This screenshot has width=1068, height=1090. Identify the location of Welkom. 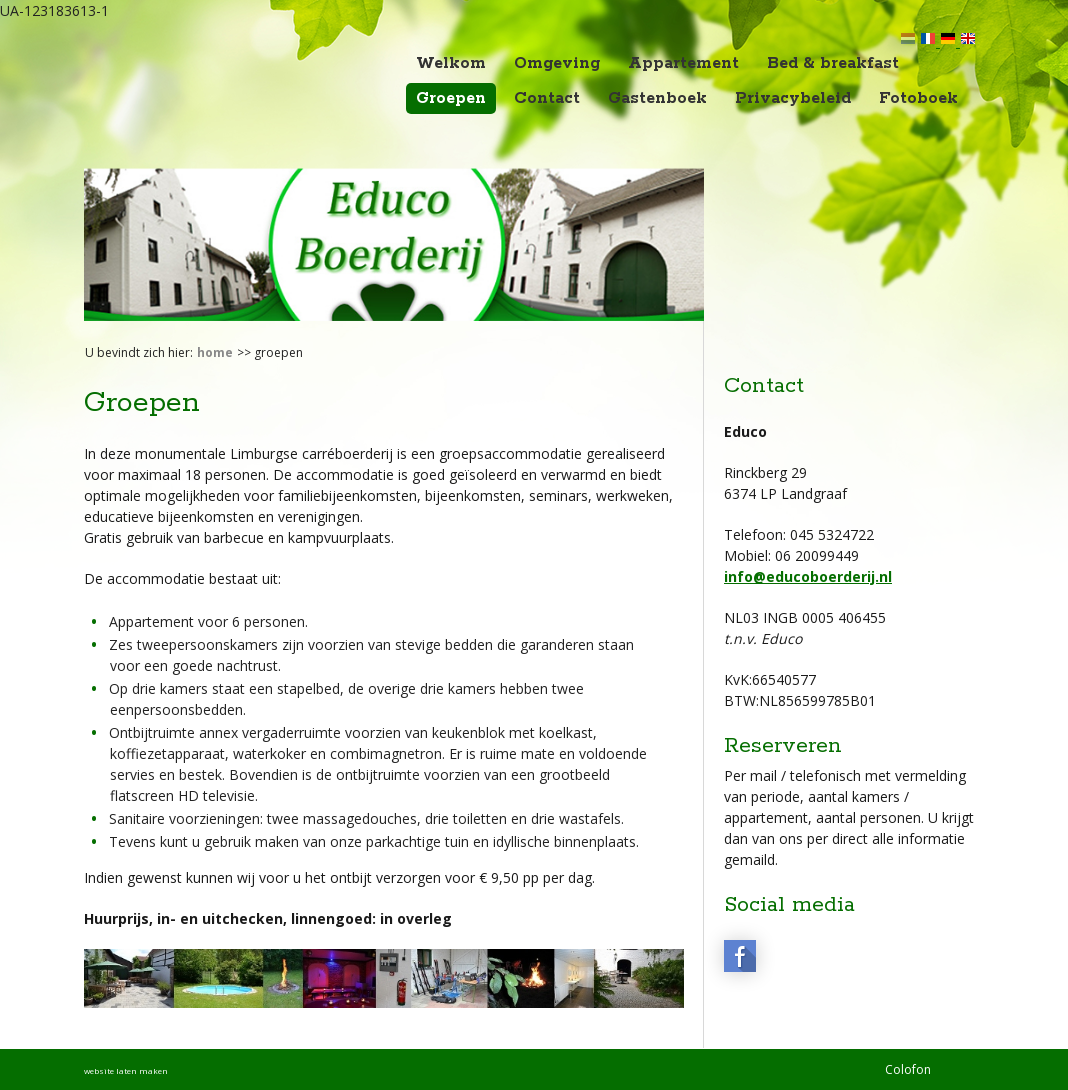
(451, 63).